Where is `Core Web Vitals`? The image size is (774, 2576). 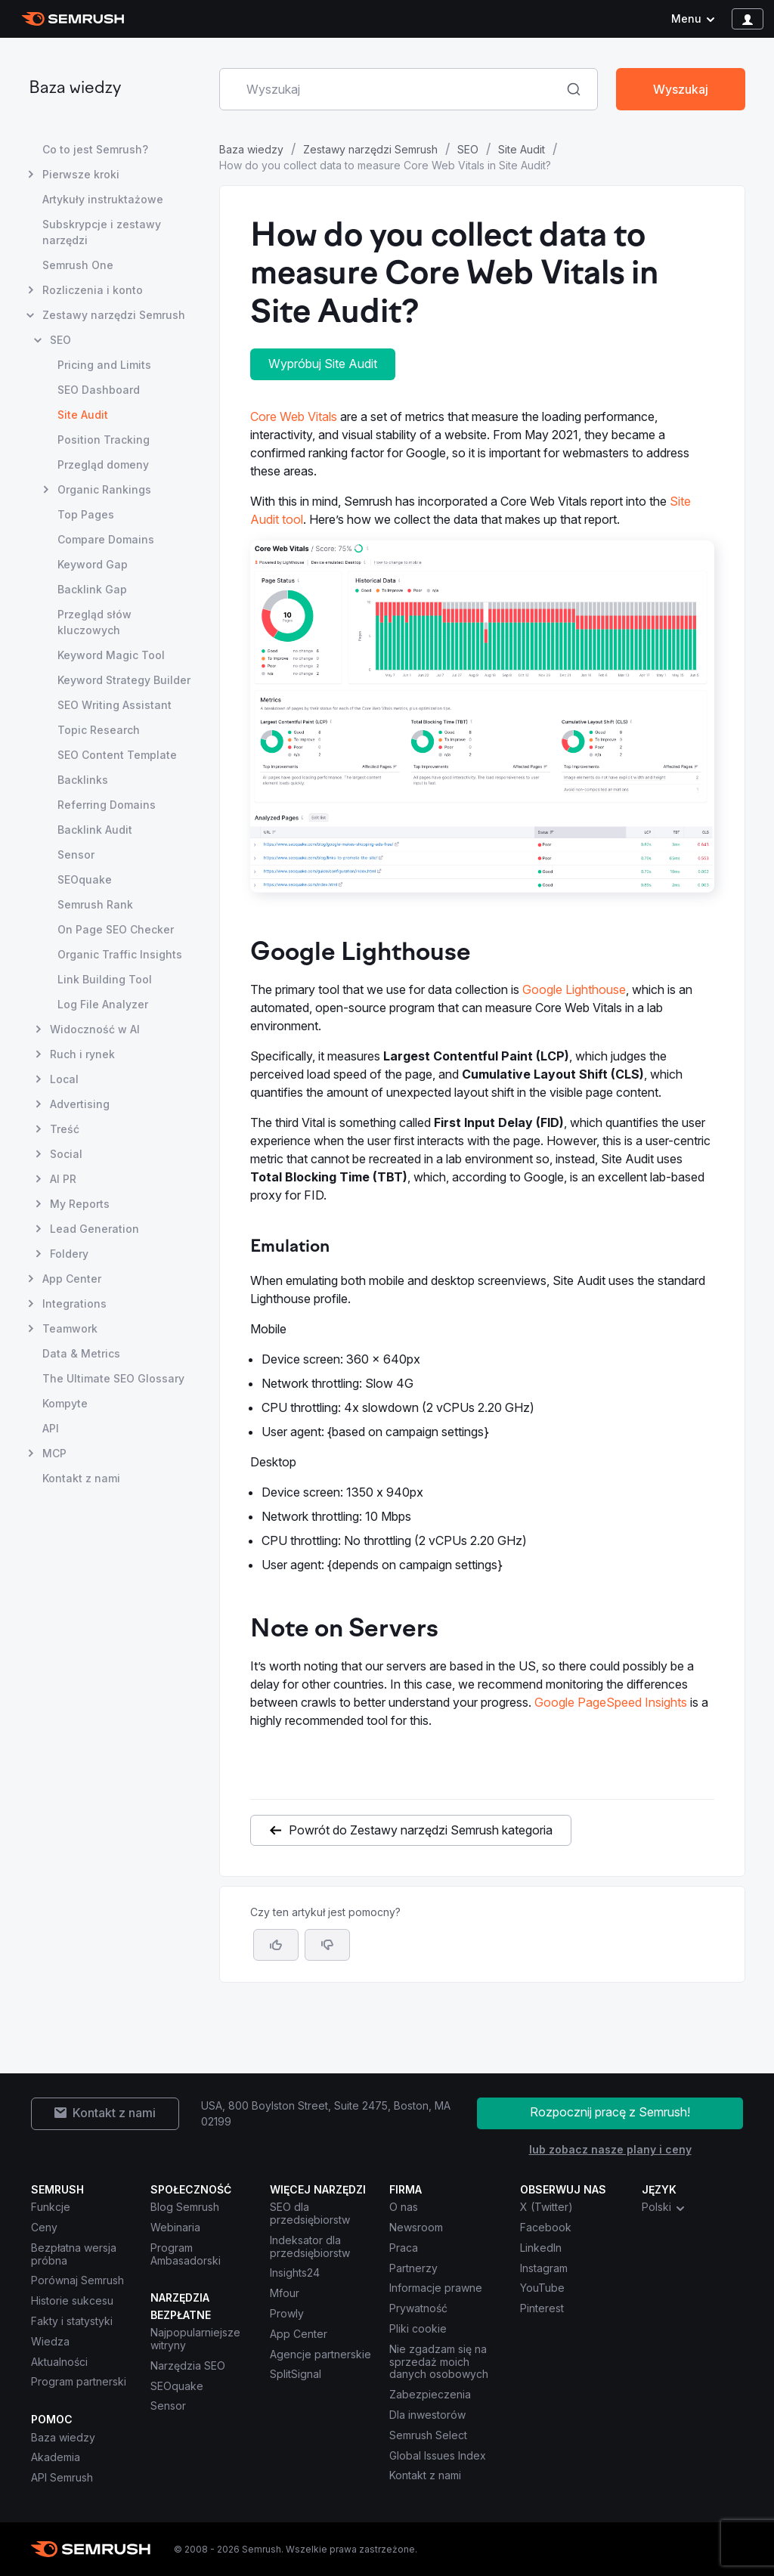 Core Web Vitals is located at coordinates (293, 416).